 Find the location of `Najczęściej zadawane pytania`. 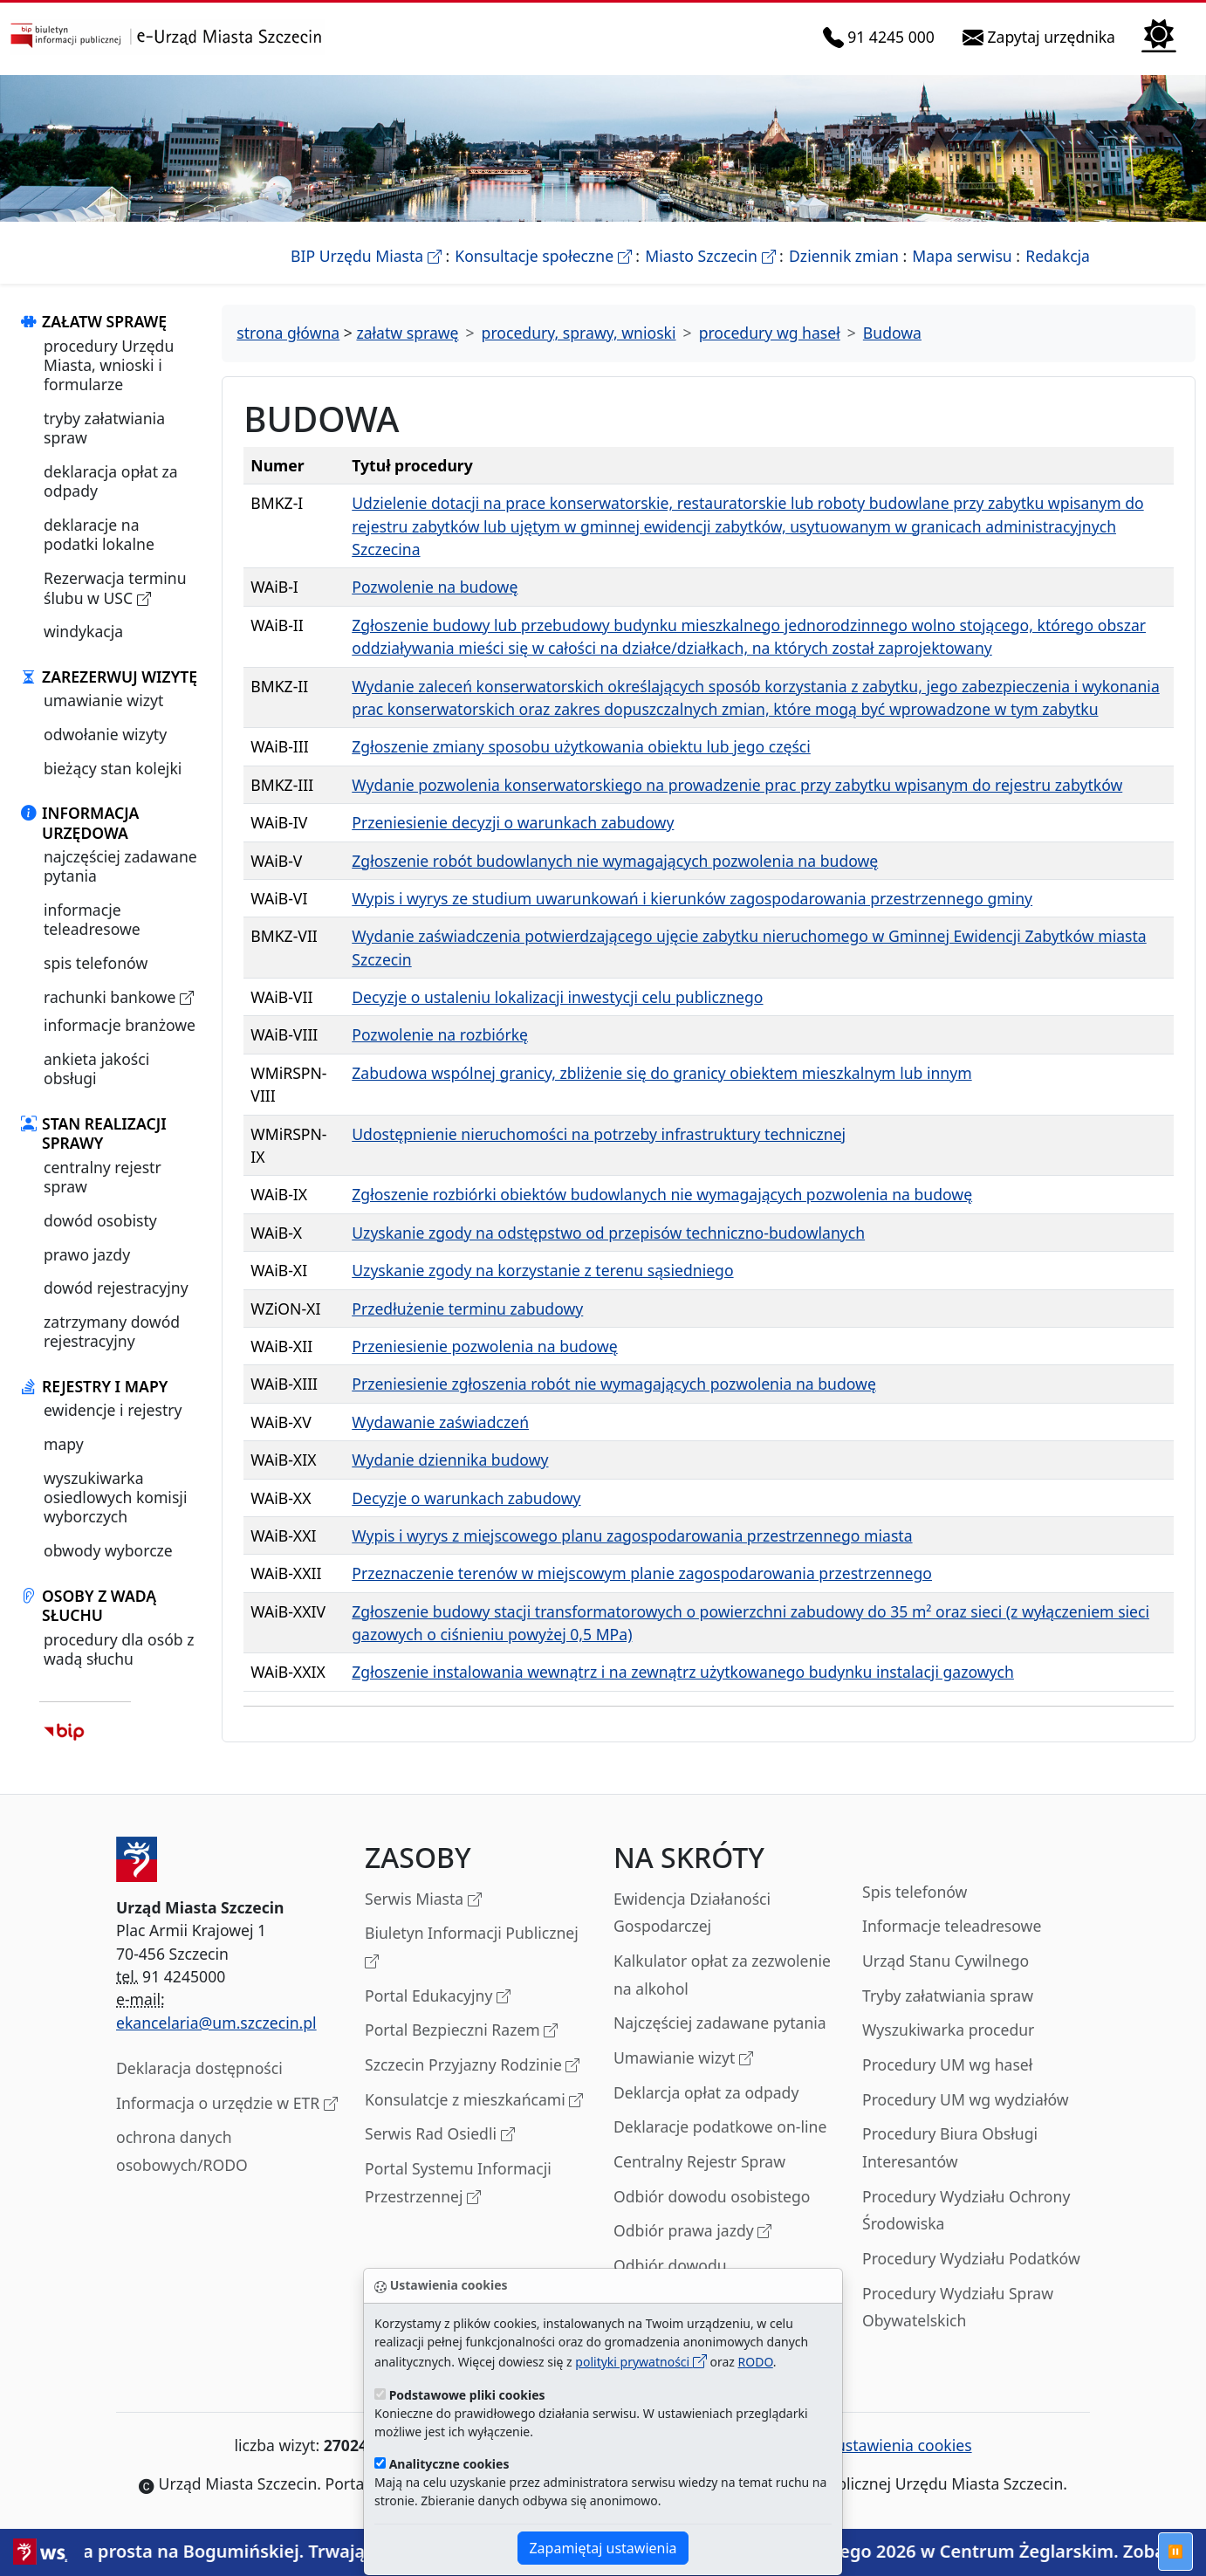

Najczęściej zadawane pytania is located at coordinates (719, 2022).